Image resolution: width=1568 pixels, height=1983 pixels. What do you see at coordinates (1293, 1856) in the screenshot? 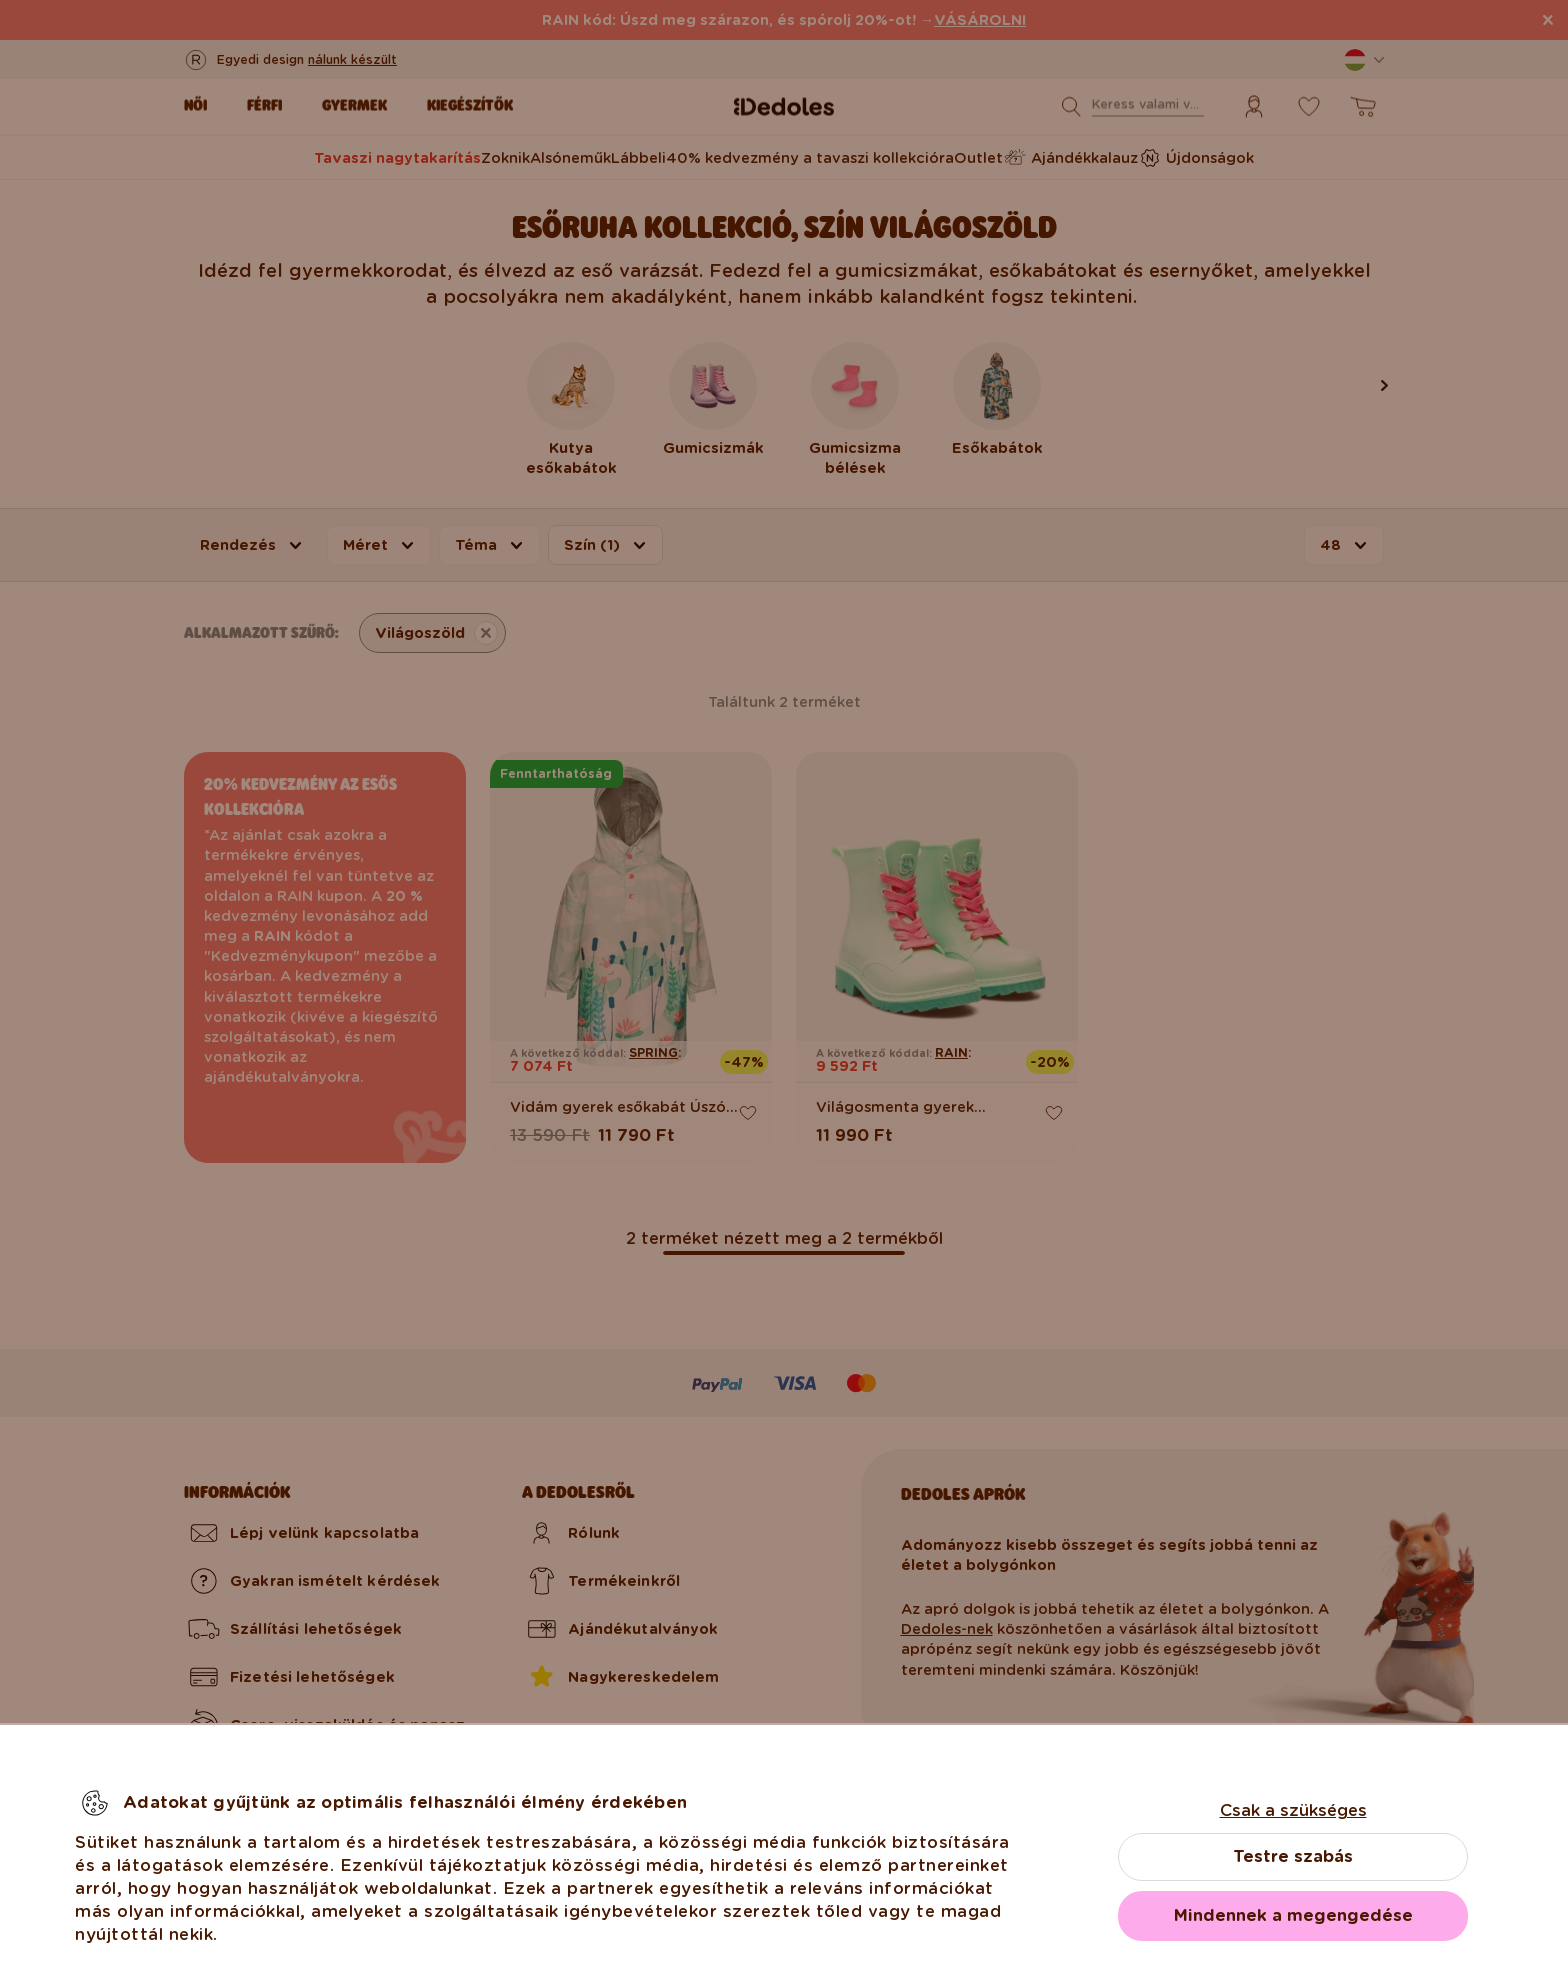
I see `Testre szabás` at bounding box center [1293, 1856].